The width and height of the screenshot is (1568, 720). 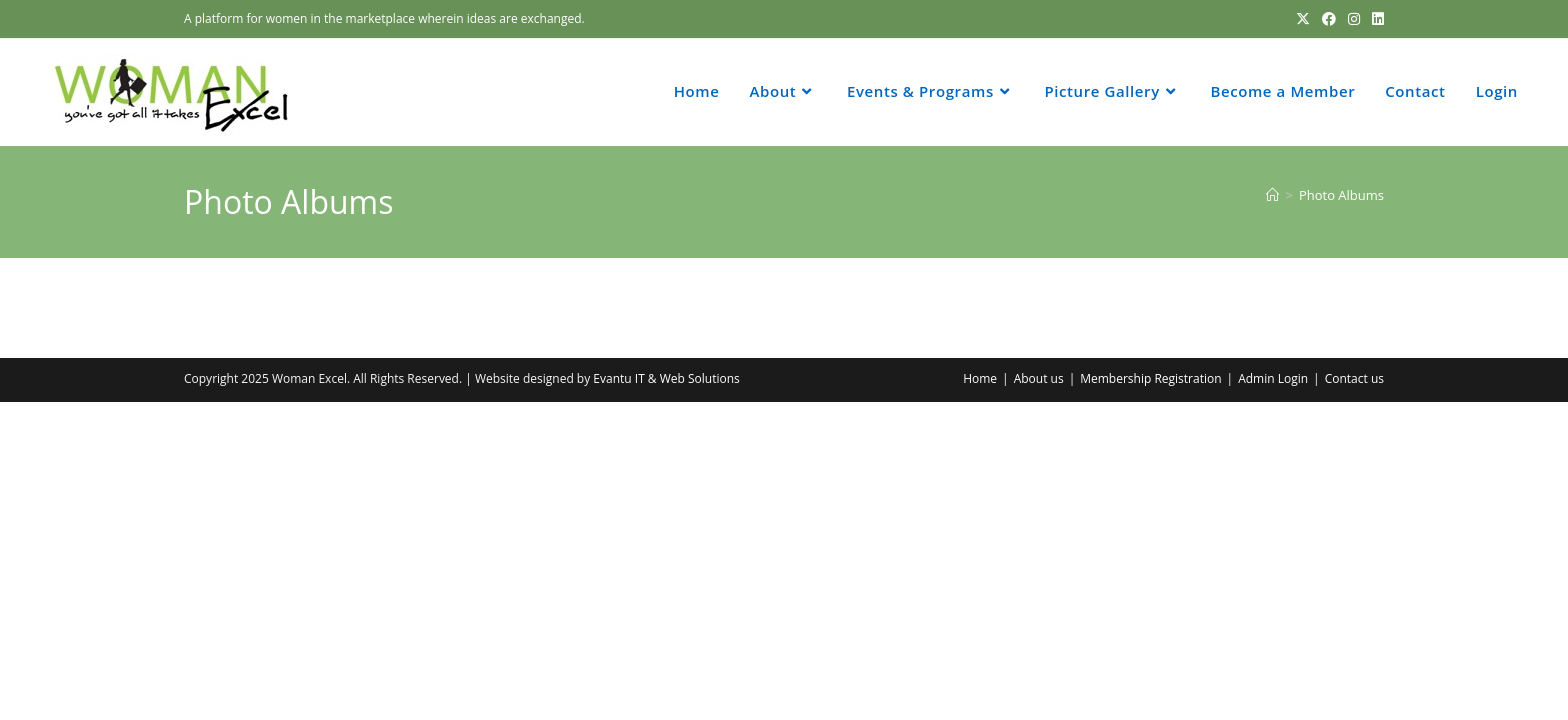 I want to click on Admin Login, so click(x=1273, y=378).